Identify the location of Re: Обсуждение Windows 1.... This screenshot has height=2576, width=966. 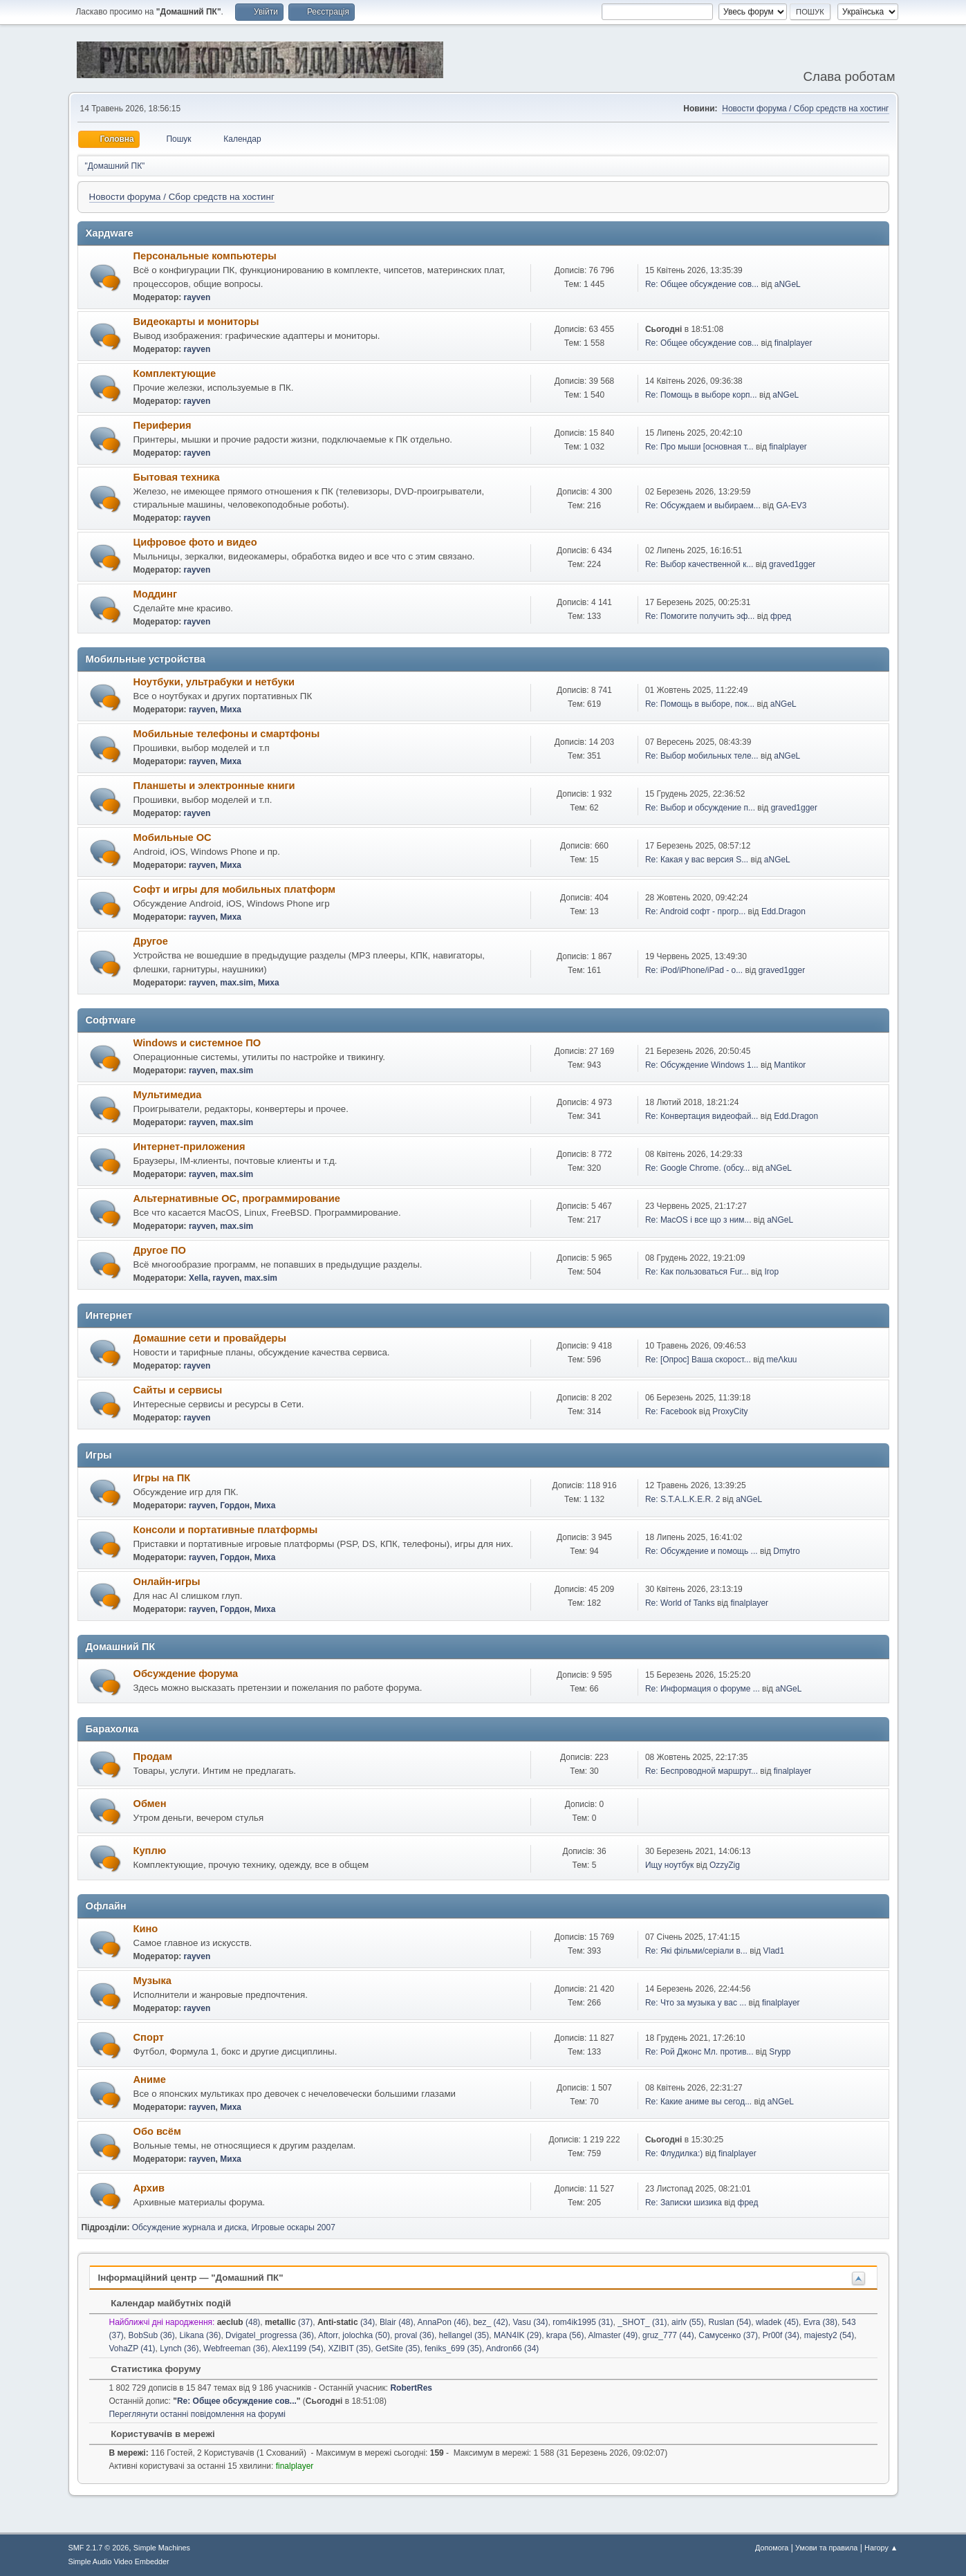
(702, 1065).